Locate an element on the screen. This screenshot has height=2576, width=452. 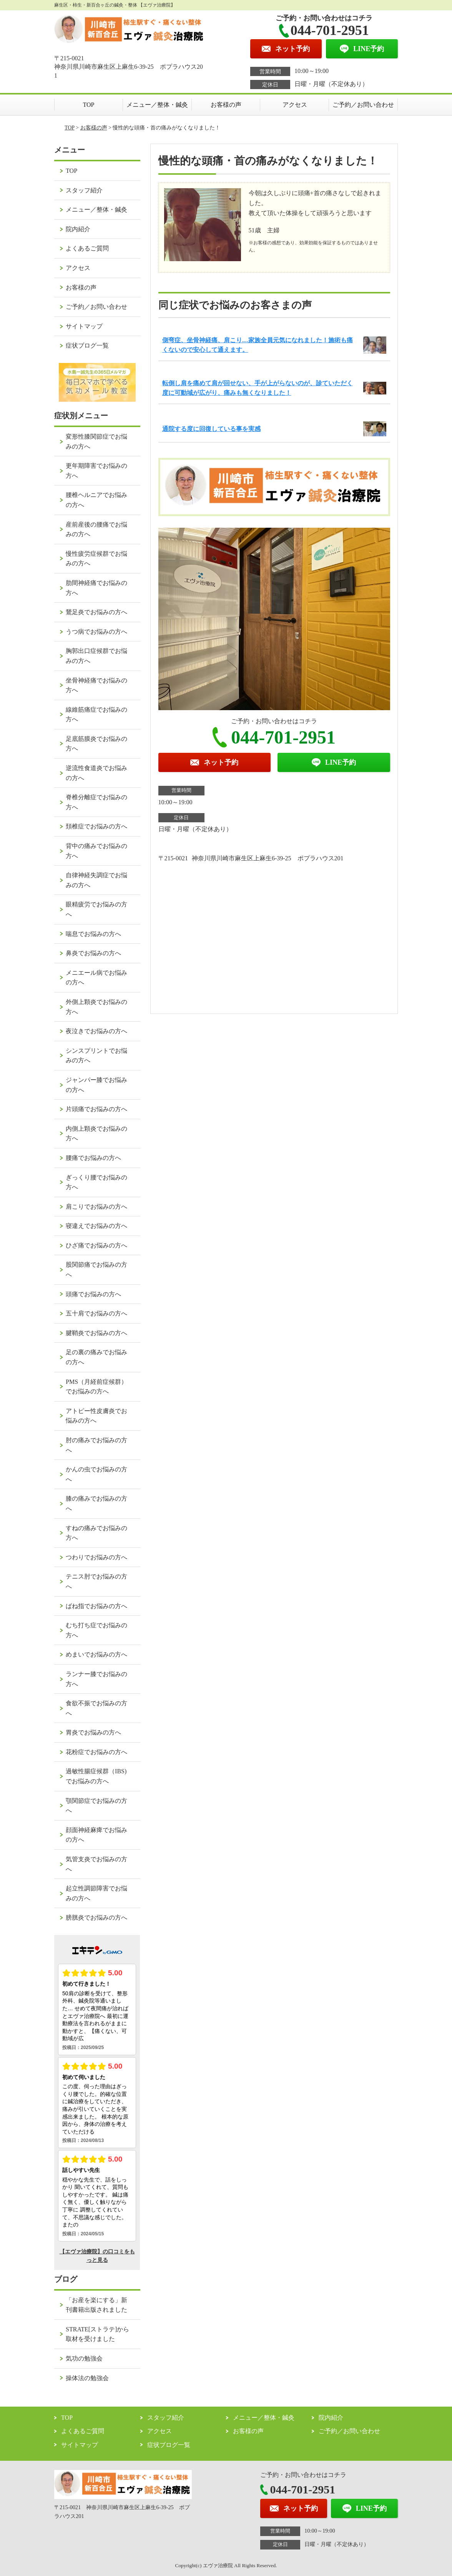
つわりでお悩みの方へ is located at coordinates (96, 1557).